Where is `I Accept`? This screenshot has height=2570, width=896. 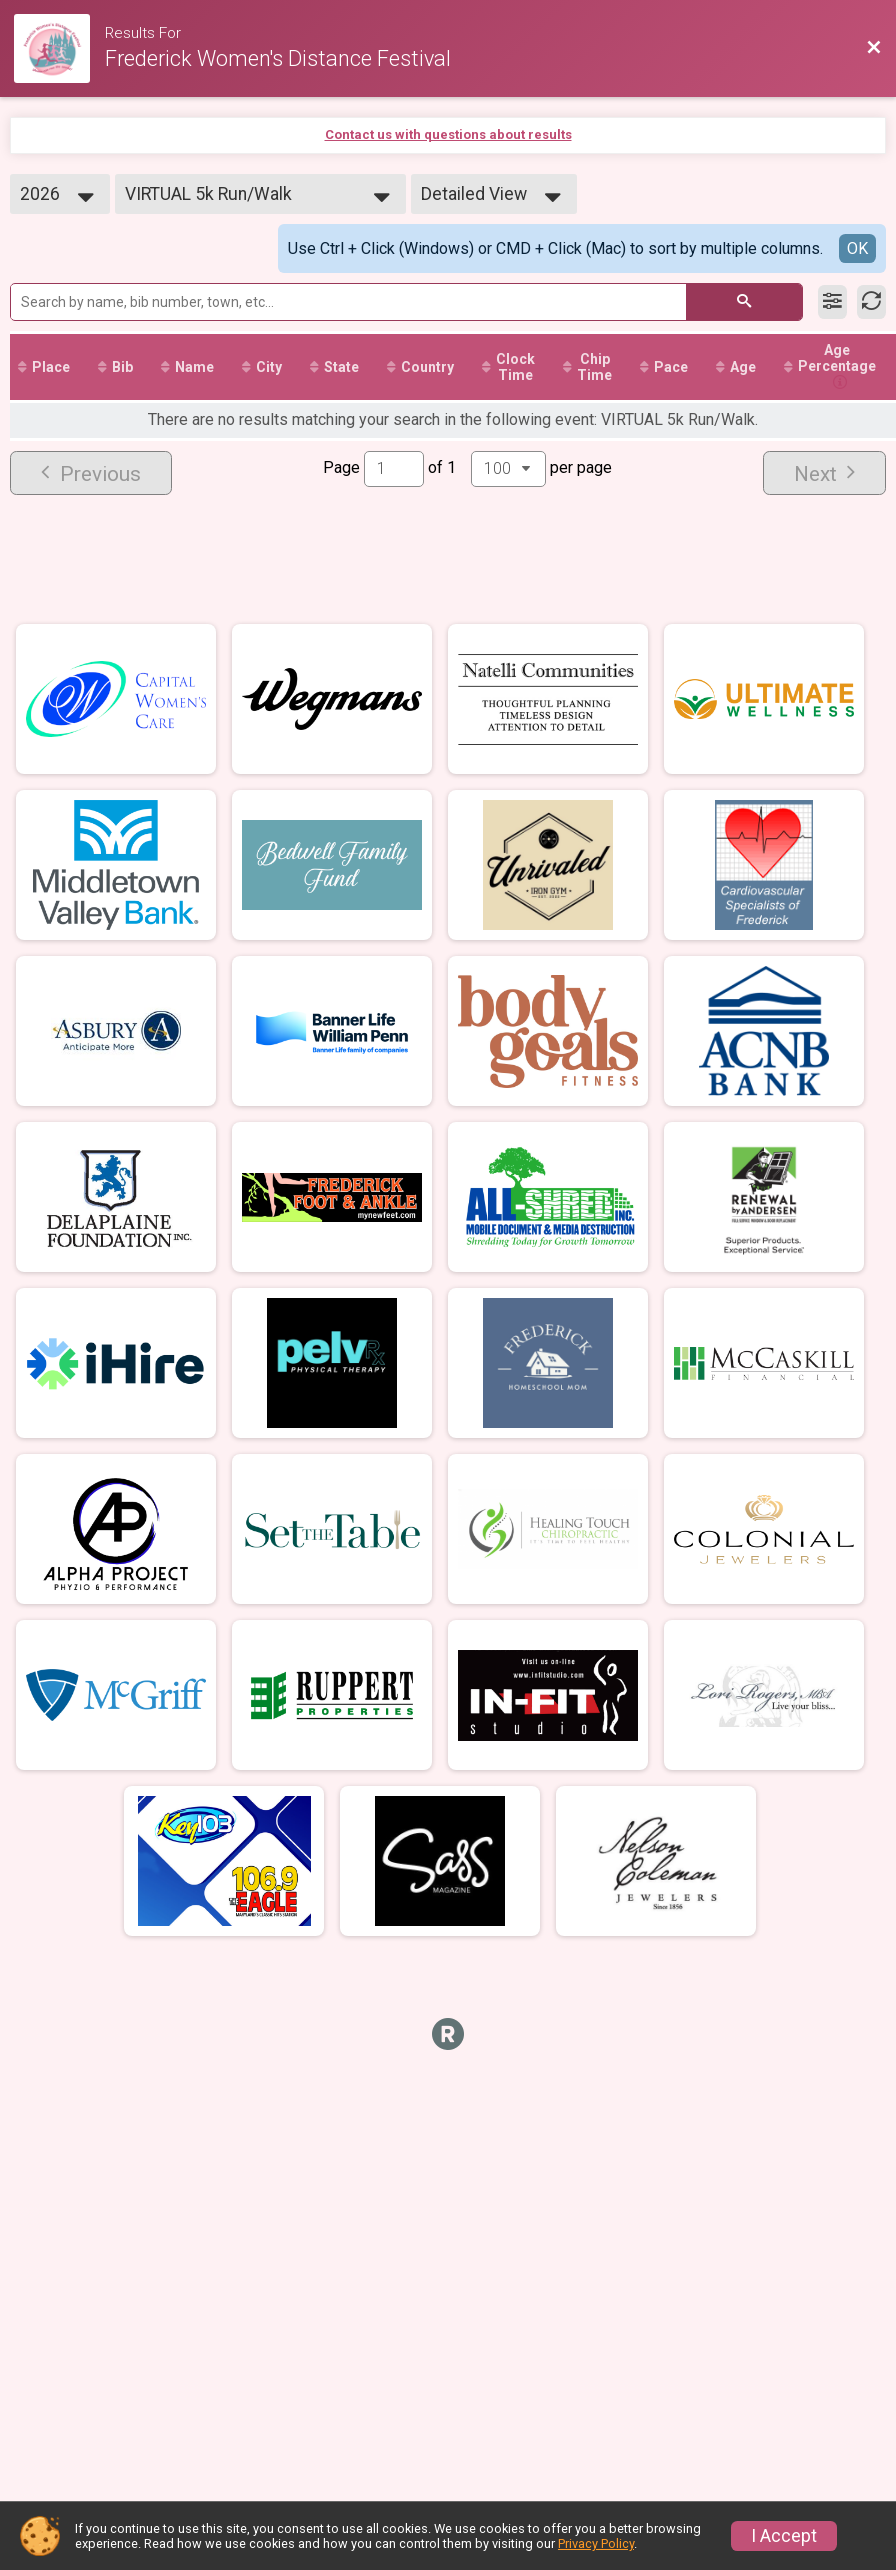
I Accept is located at coordinates (784, 2536).